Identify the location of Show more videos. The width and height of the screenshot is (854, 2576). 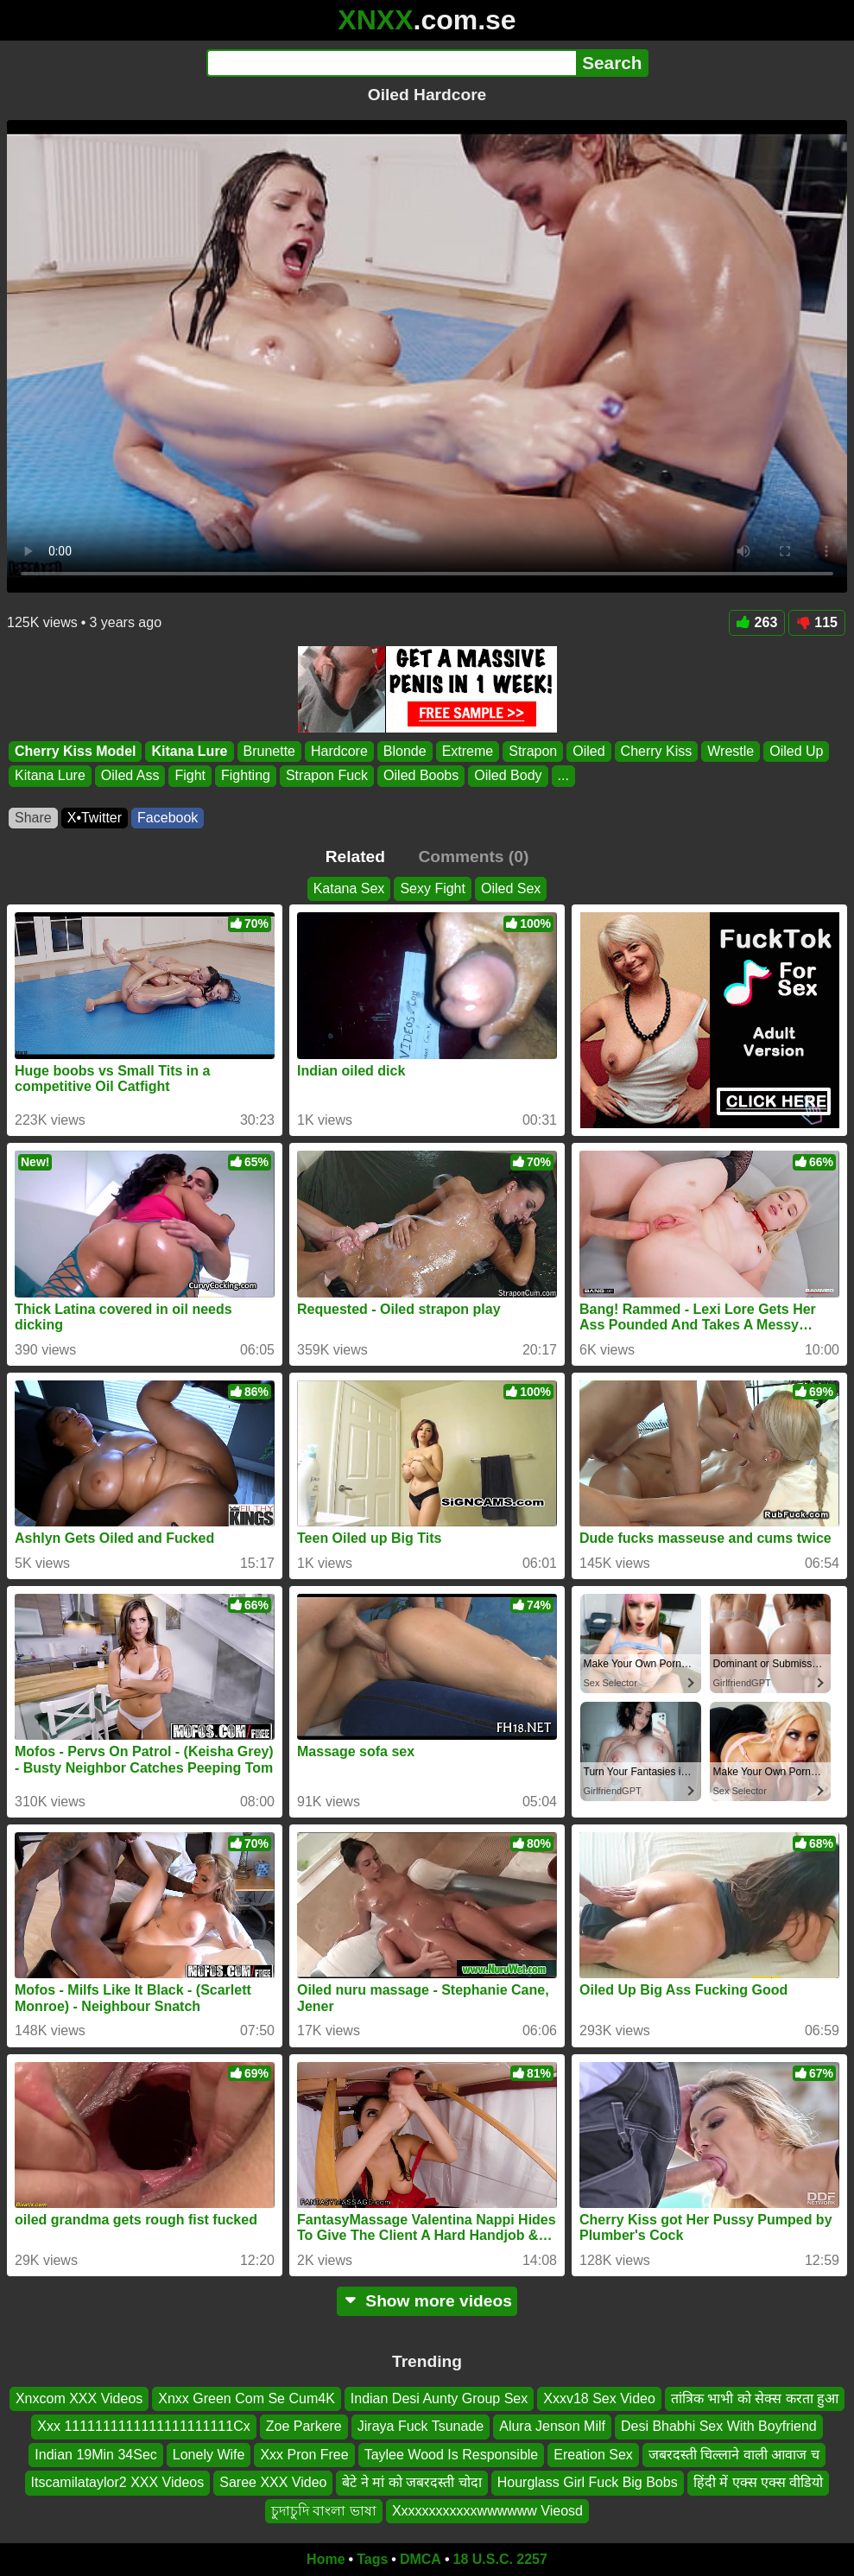
(427, 2301).